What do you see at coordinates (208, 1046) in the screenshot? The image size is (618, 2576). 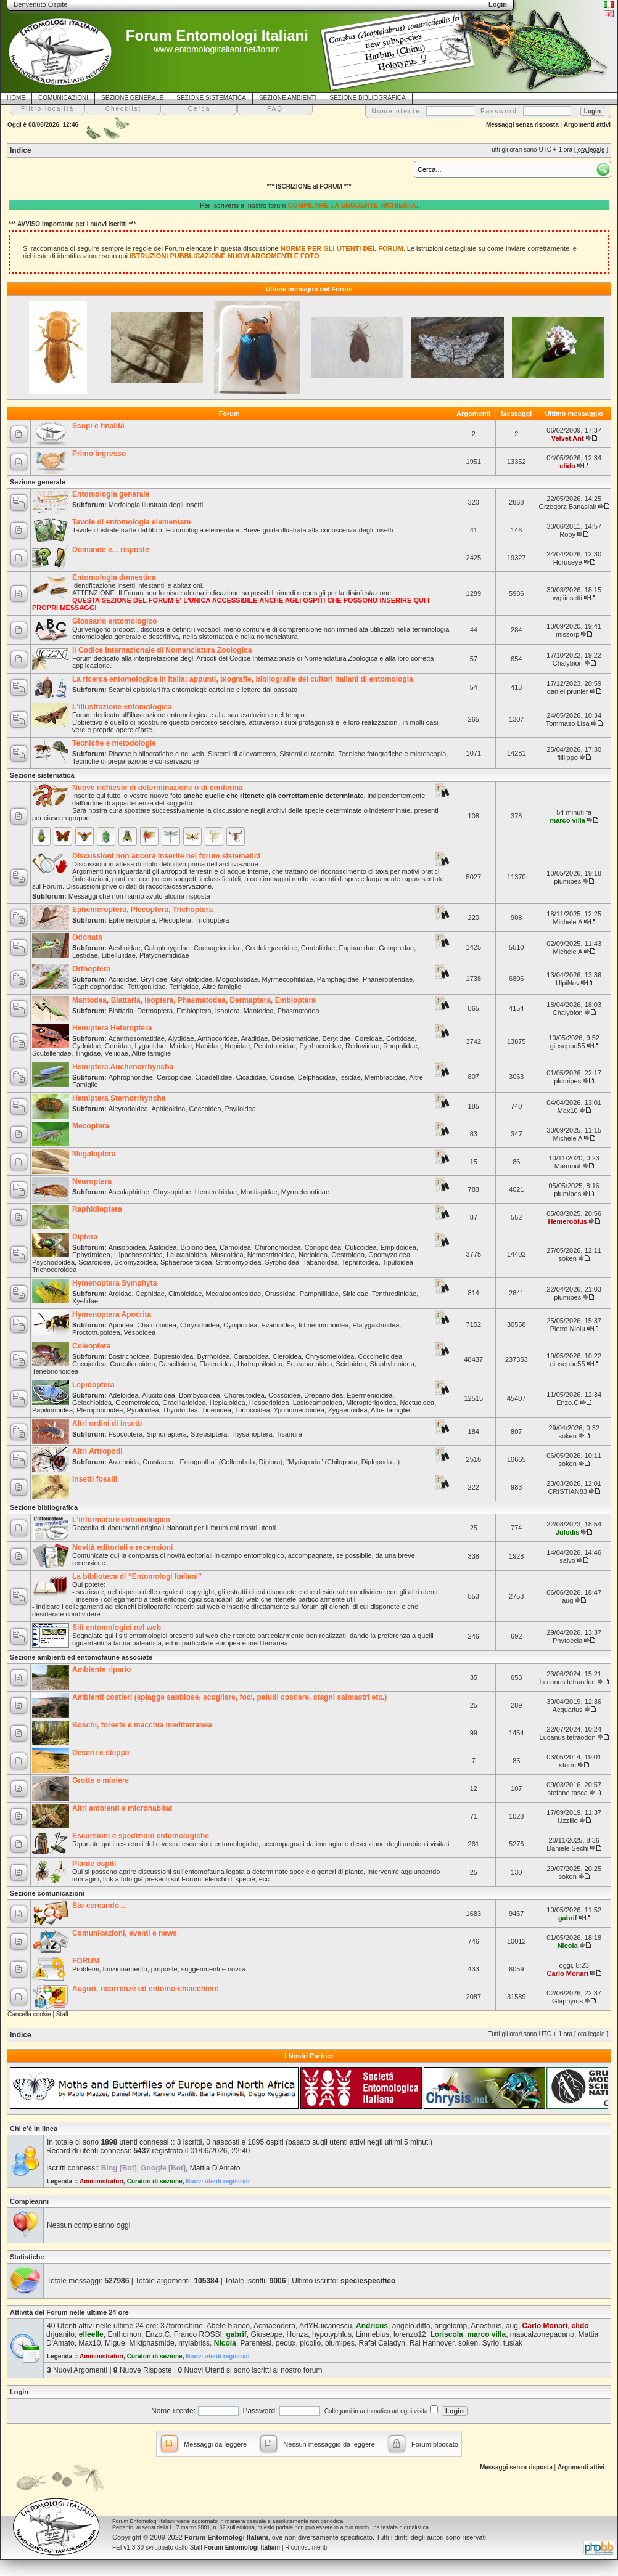 I see `Nabidae` at bounding box center [208, 1046].